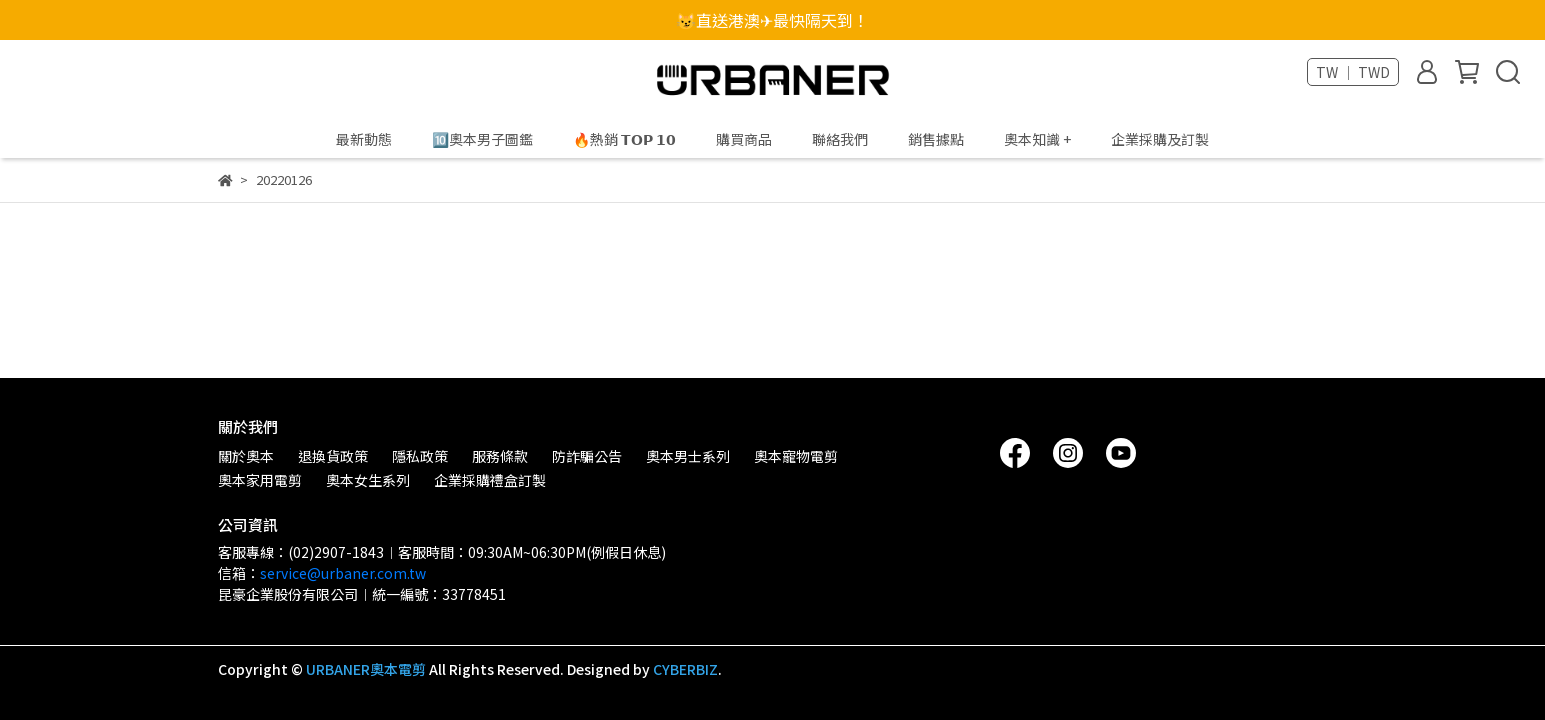 This screenshot has width=1545, height=720. What do you see at coordinates (260, 480) in the screenshot?
I see `奧本家用電剪` at bounding box center [260, 480].